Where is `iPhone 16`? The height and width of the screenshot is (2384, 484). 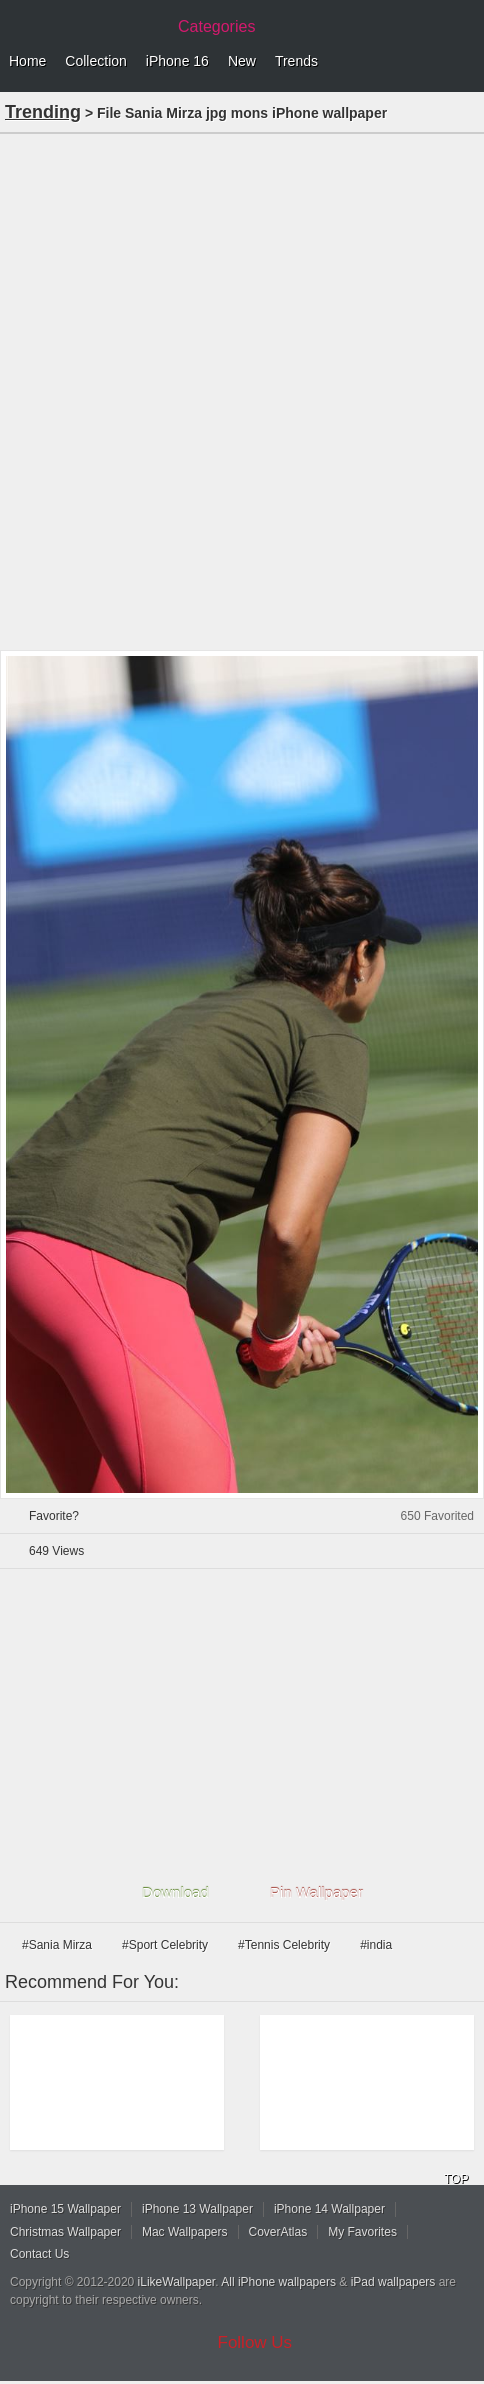 iPhone 16 is located at coordinates (177, 61).